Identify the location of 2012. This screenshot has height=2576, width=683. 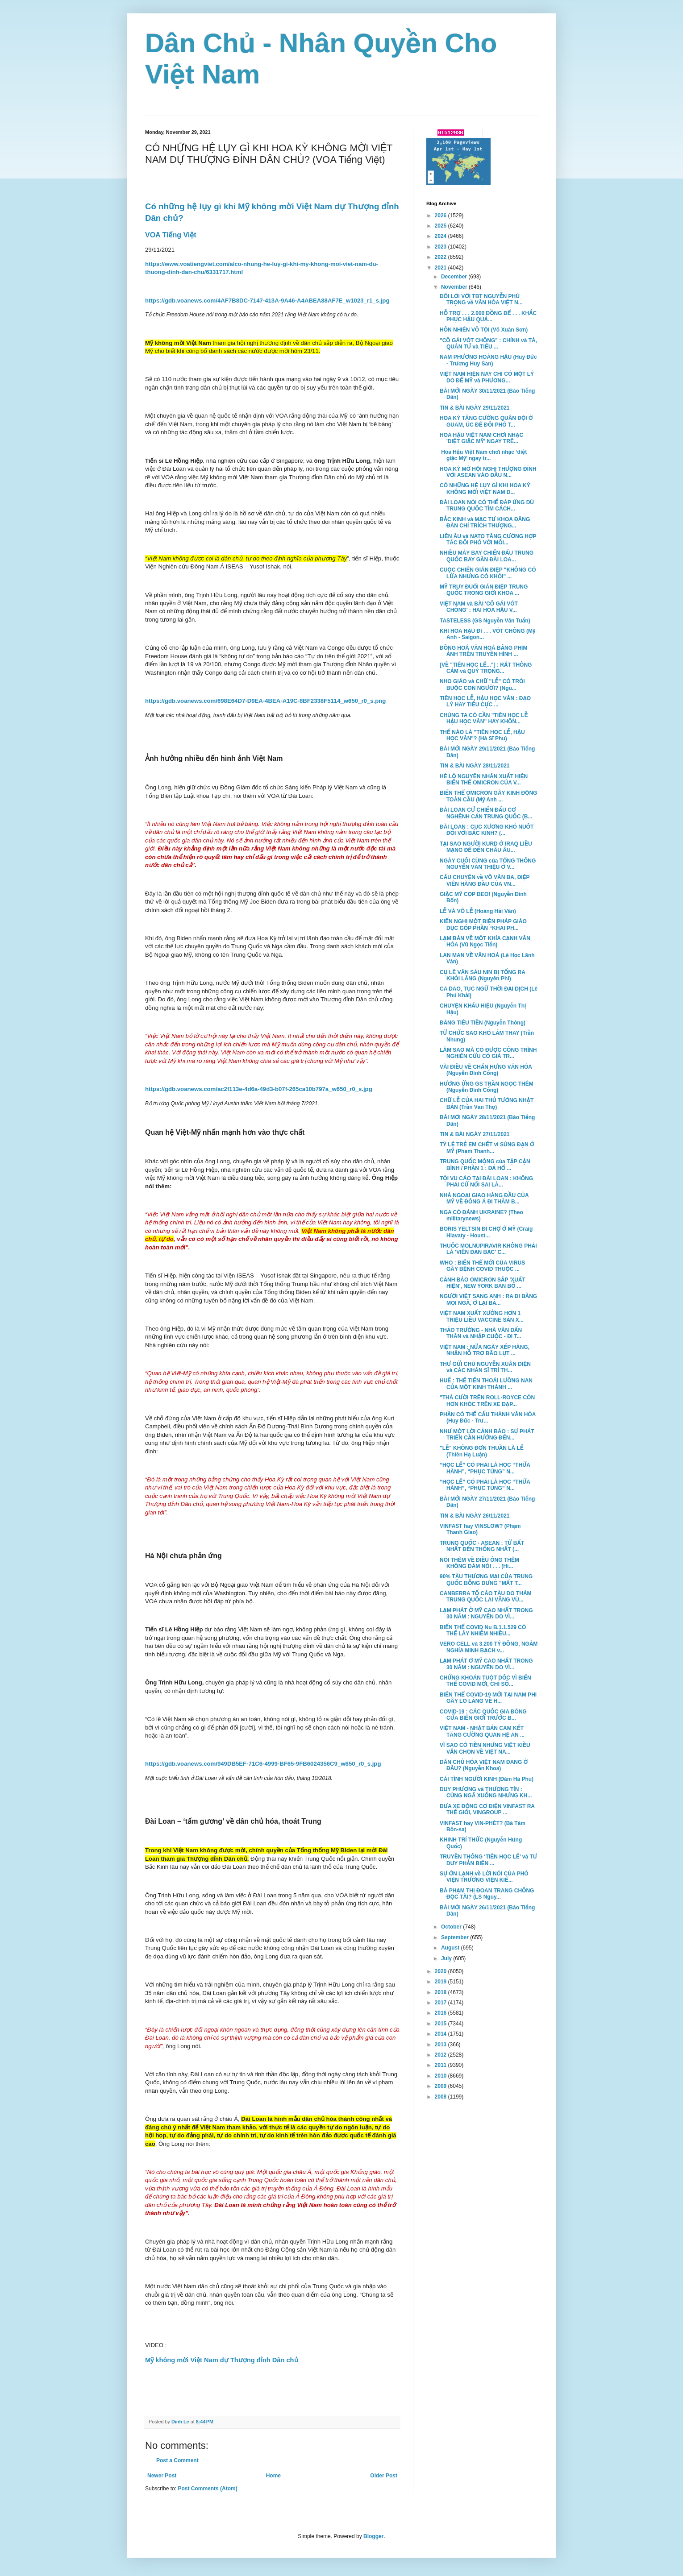
(441, 2055).